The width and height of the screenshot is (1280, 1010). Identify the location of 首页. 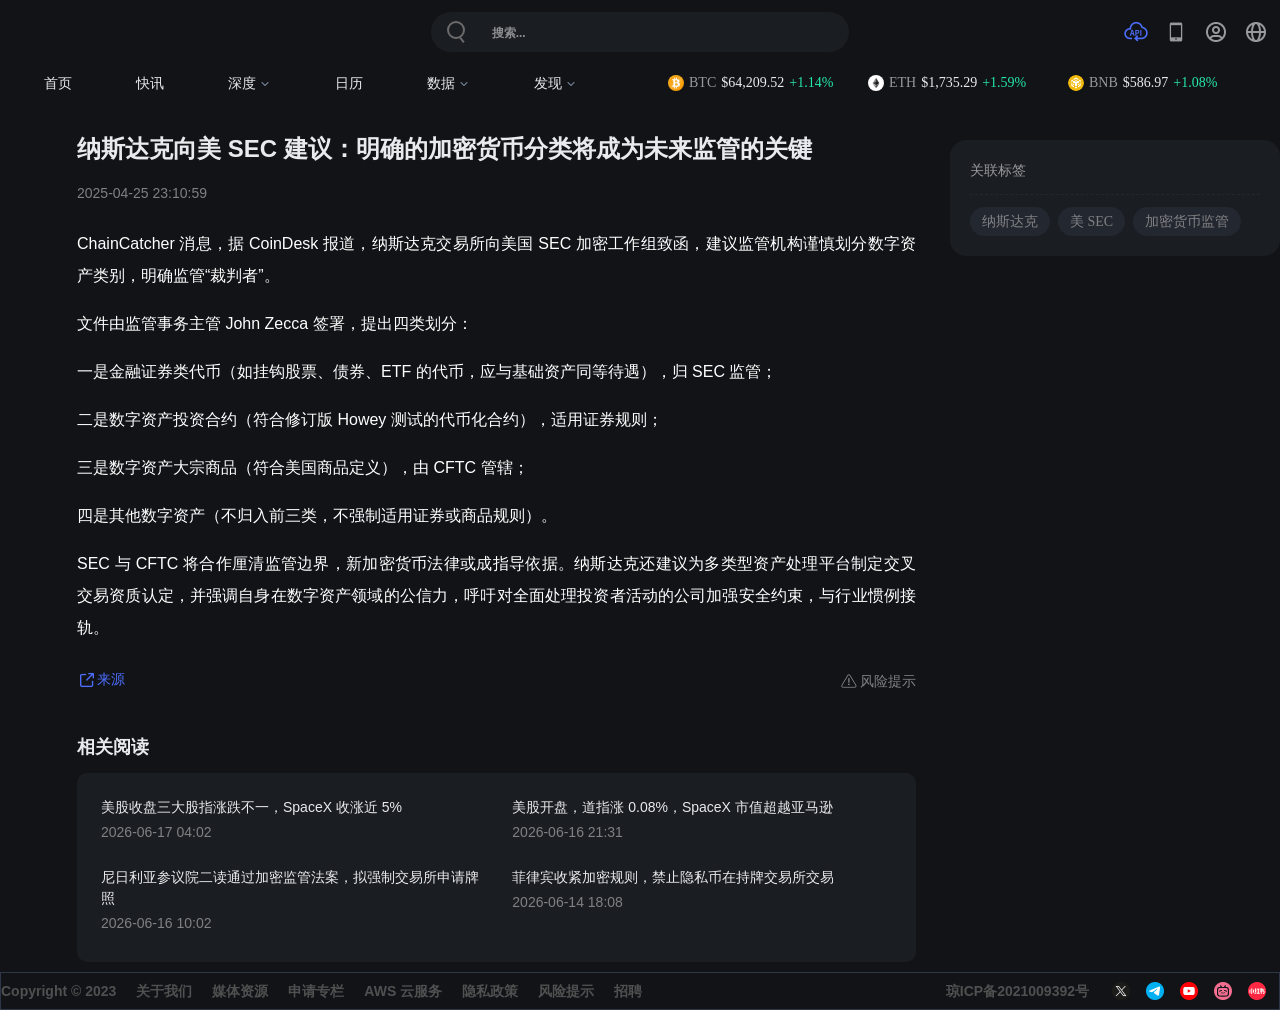
(58, 83).